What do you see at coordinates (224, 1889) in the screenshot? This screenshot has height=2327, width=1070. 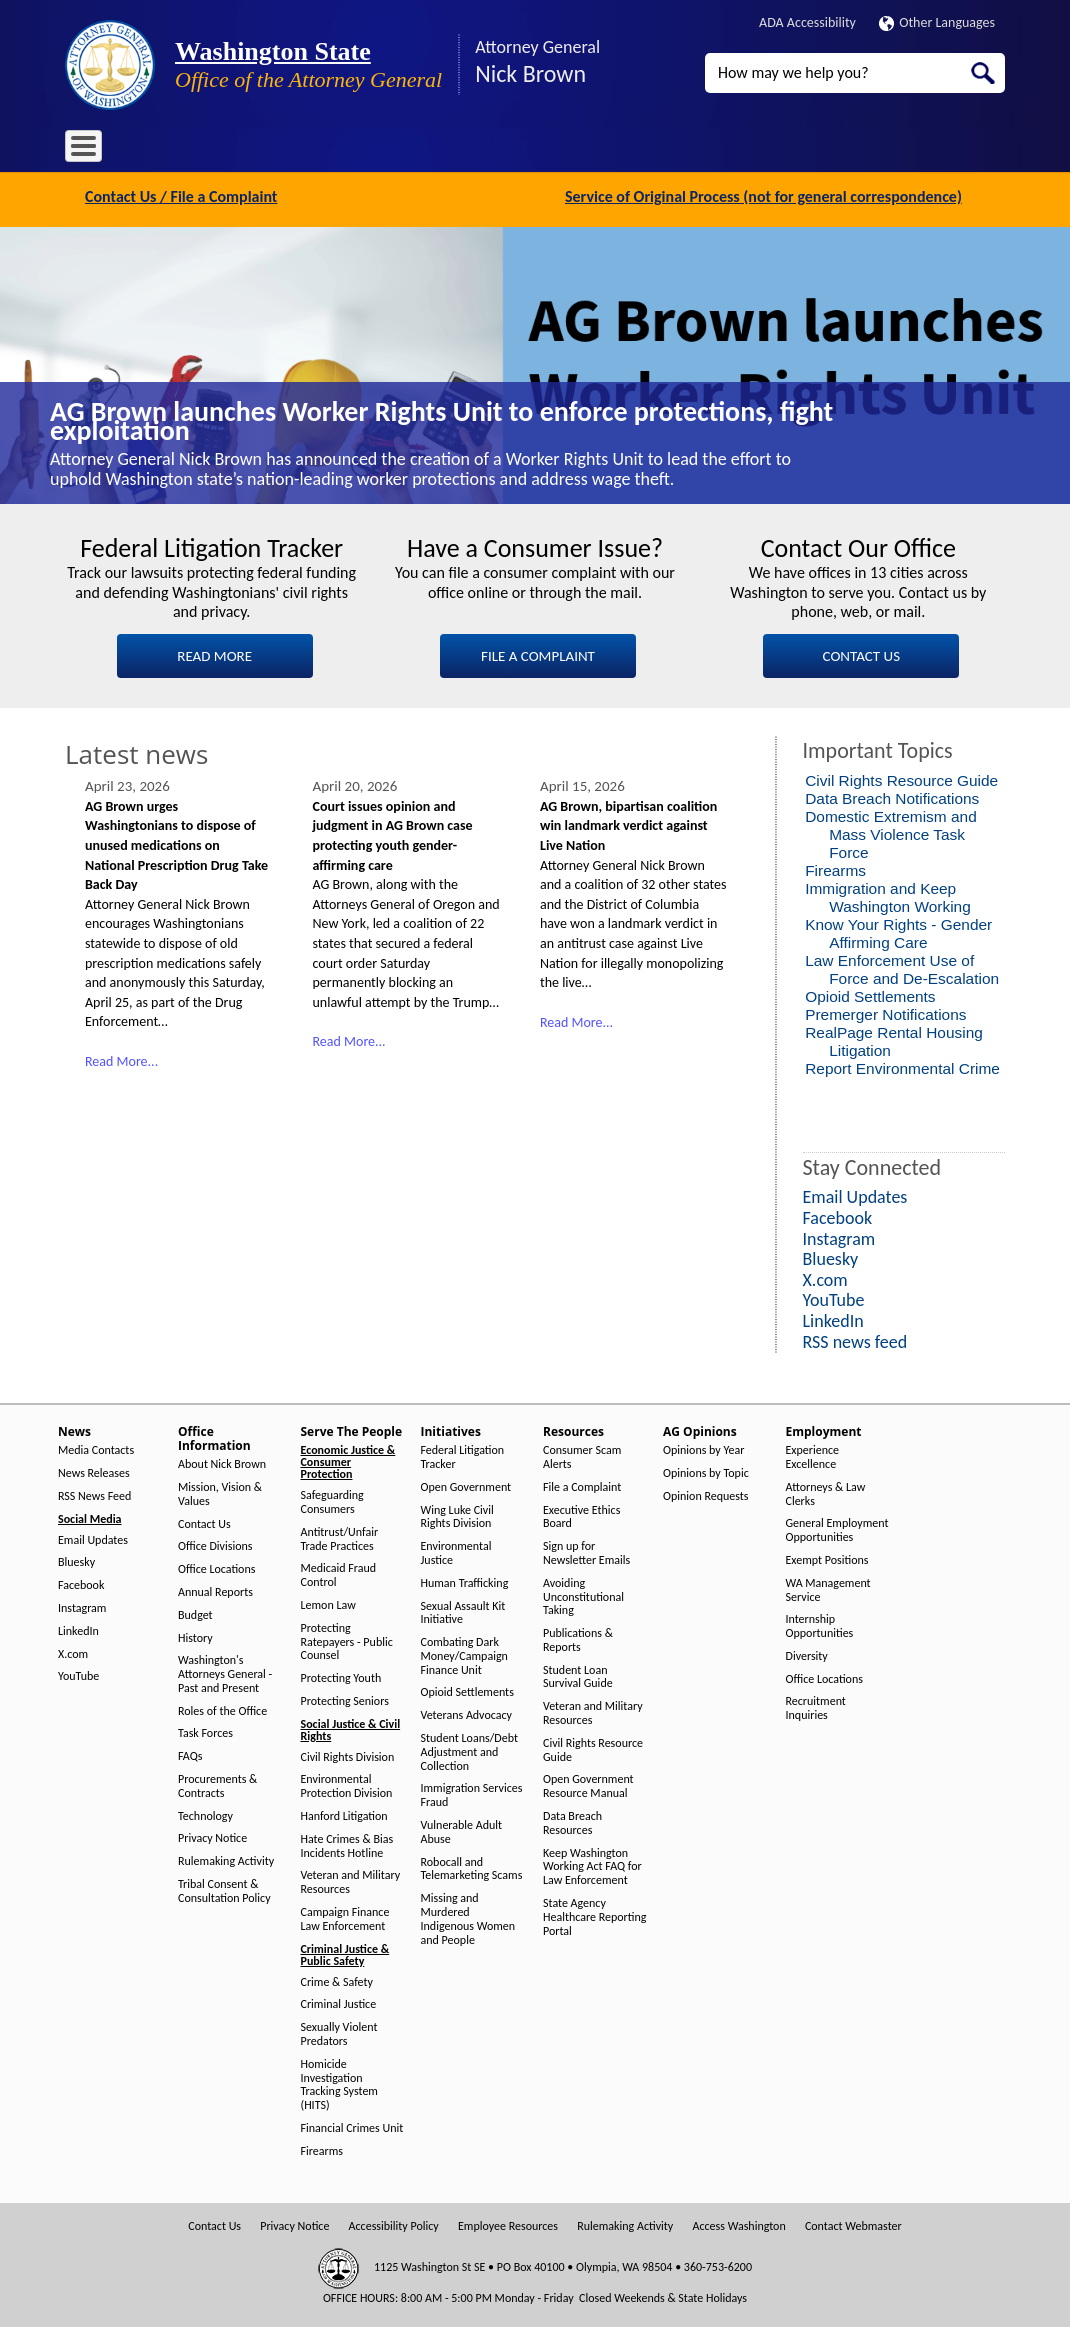 I see `Tribal Consent & Consultation Policy` at bounding box center [224, 1889].